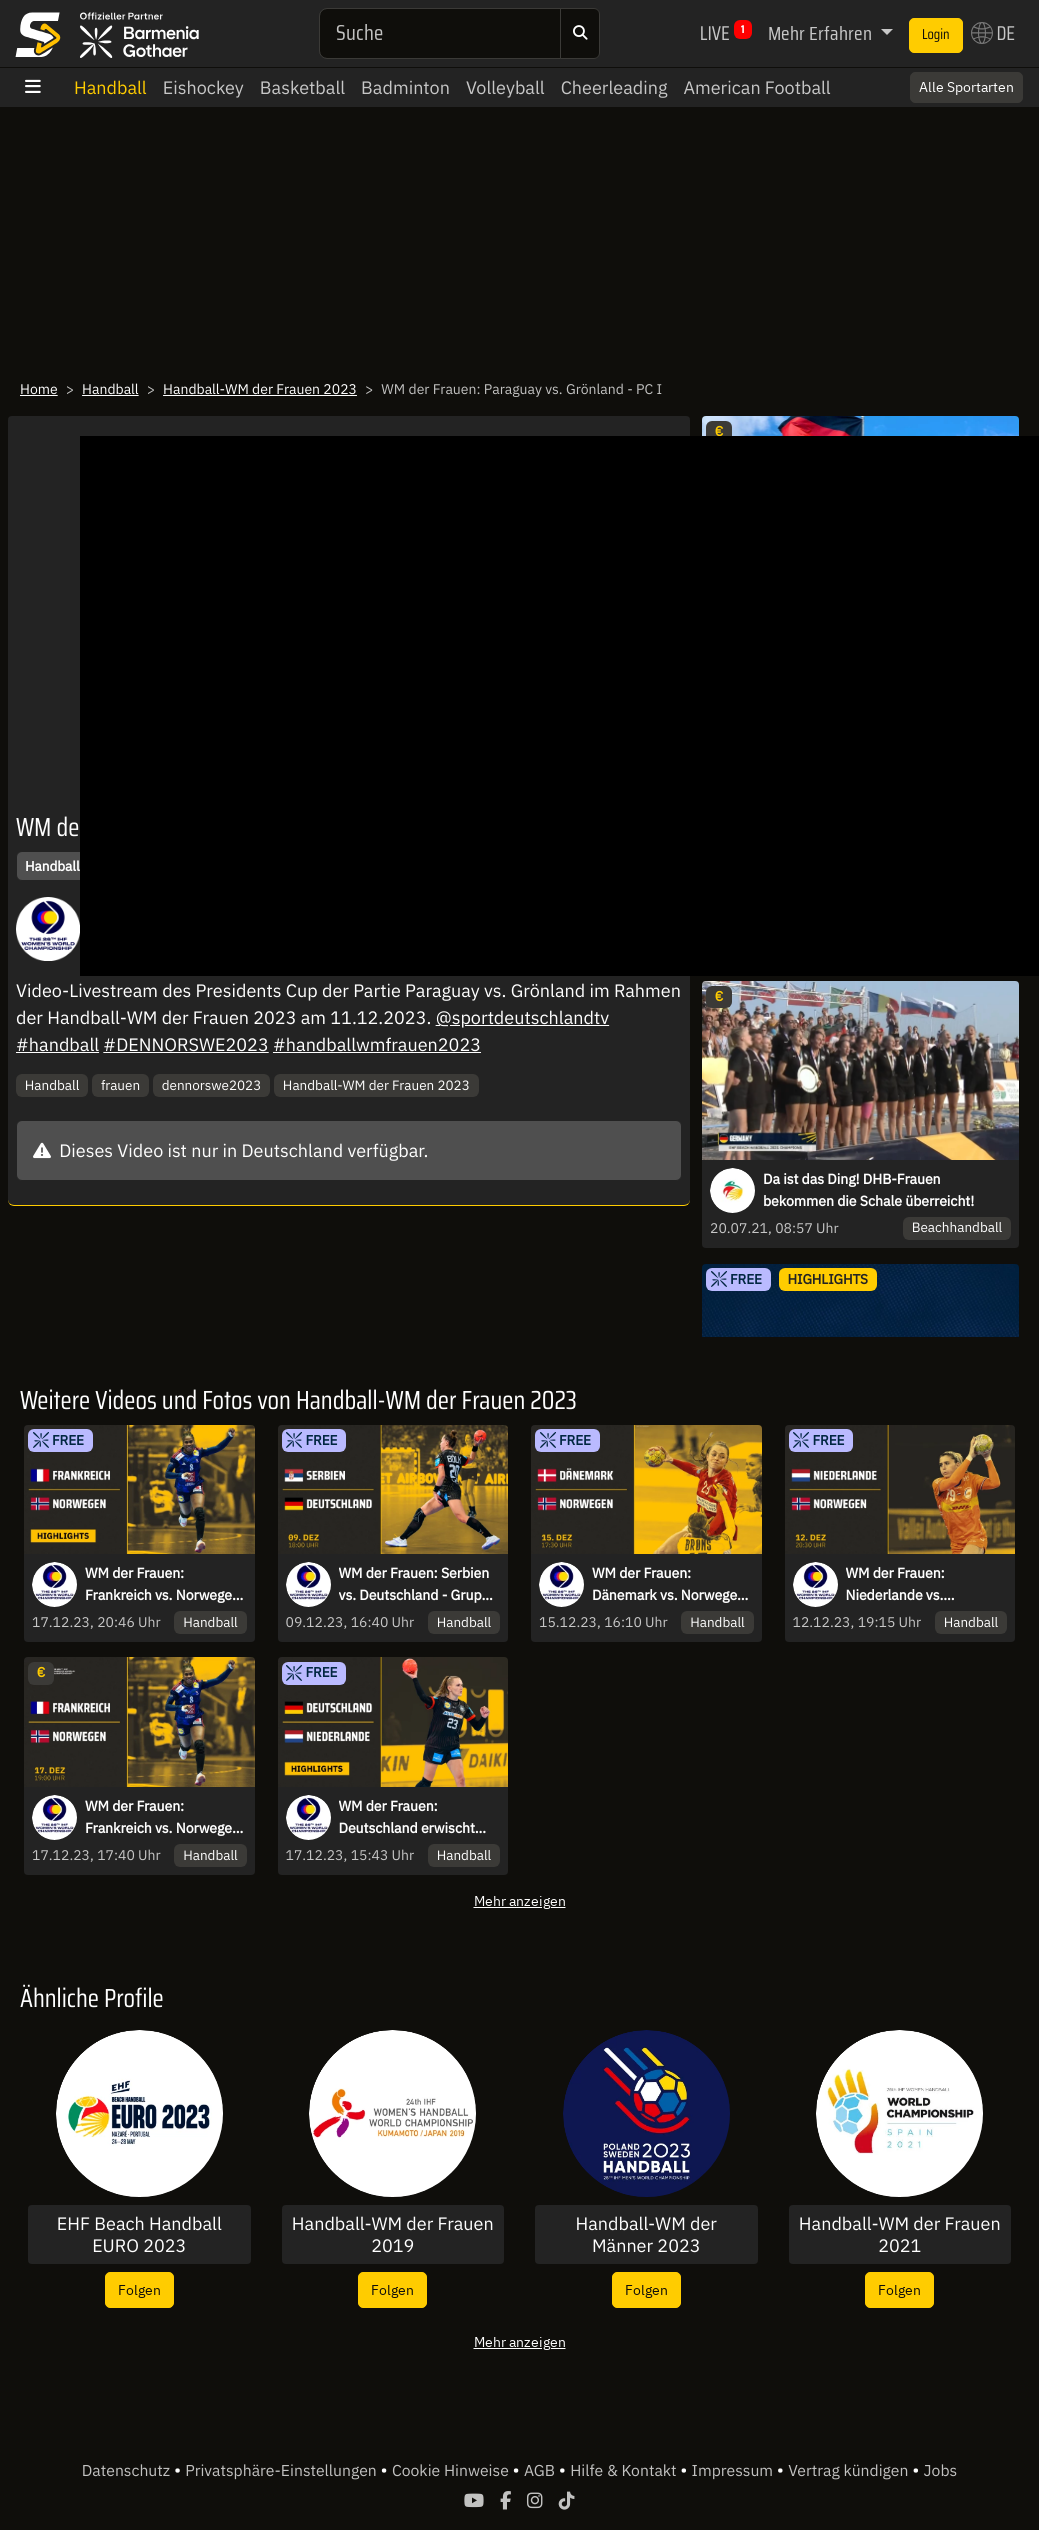 This screenshot has width=1039, height=2530. Describe the element at coordinates (936, 35) in the screenshot. I see `Login` at that location.